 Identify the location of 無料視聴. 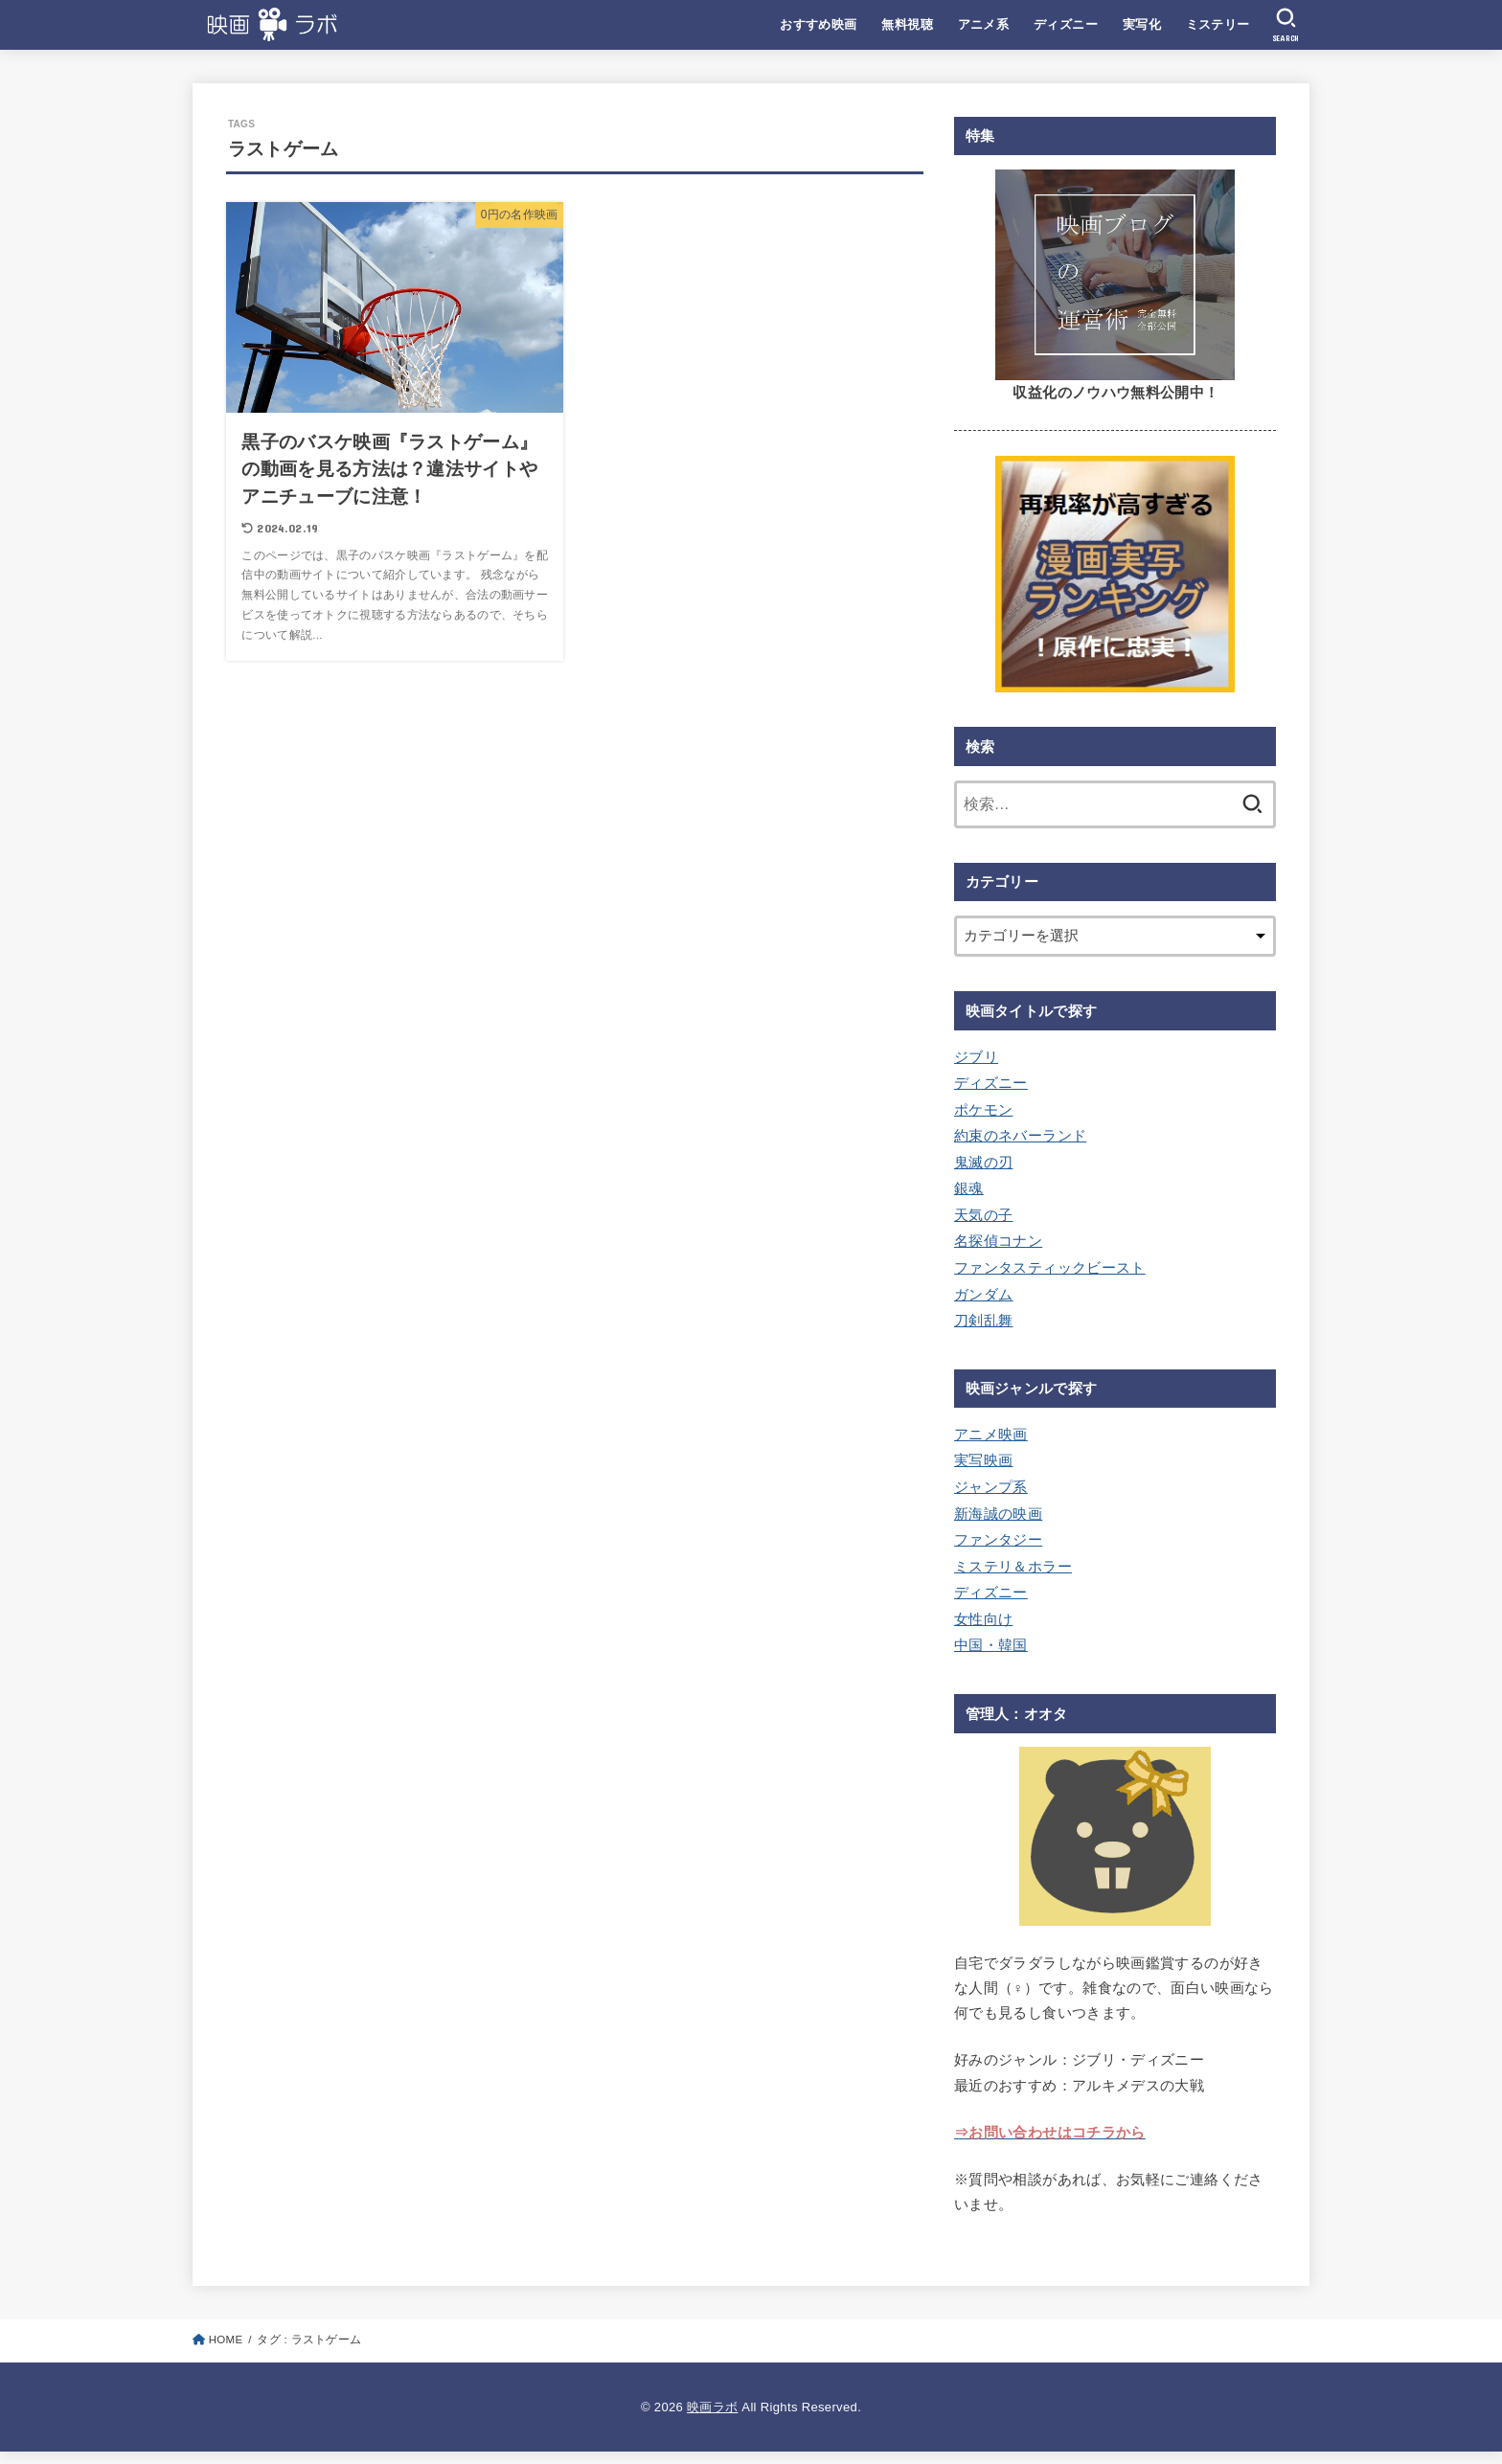
(907, 24).